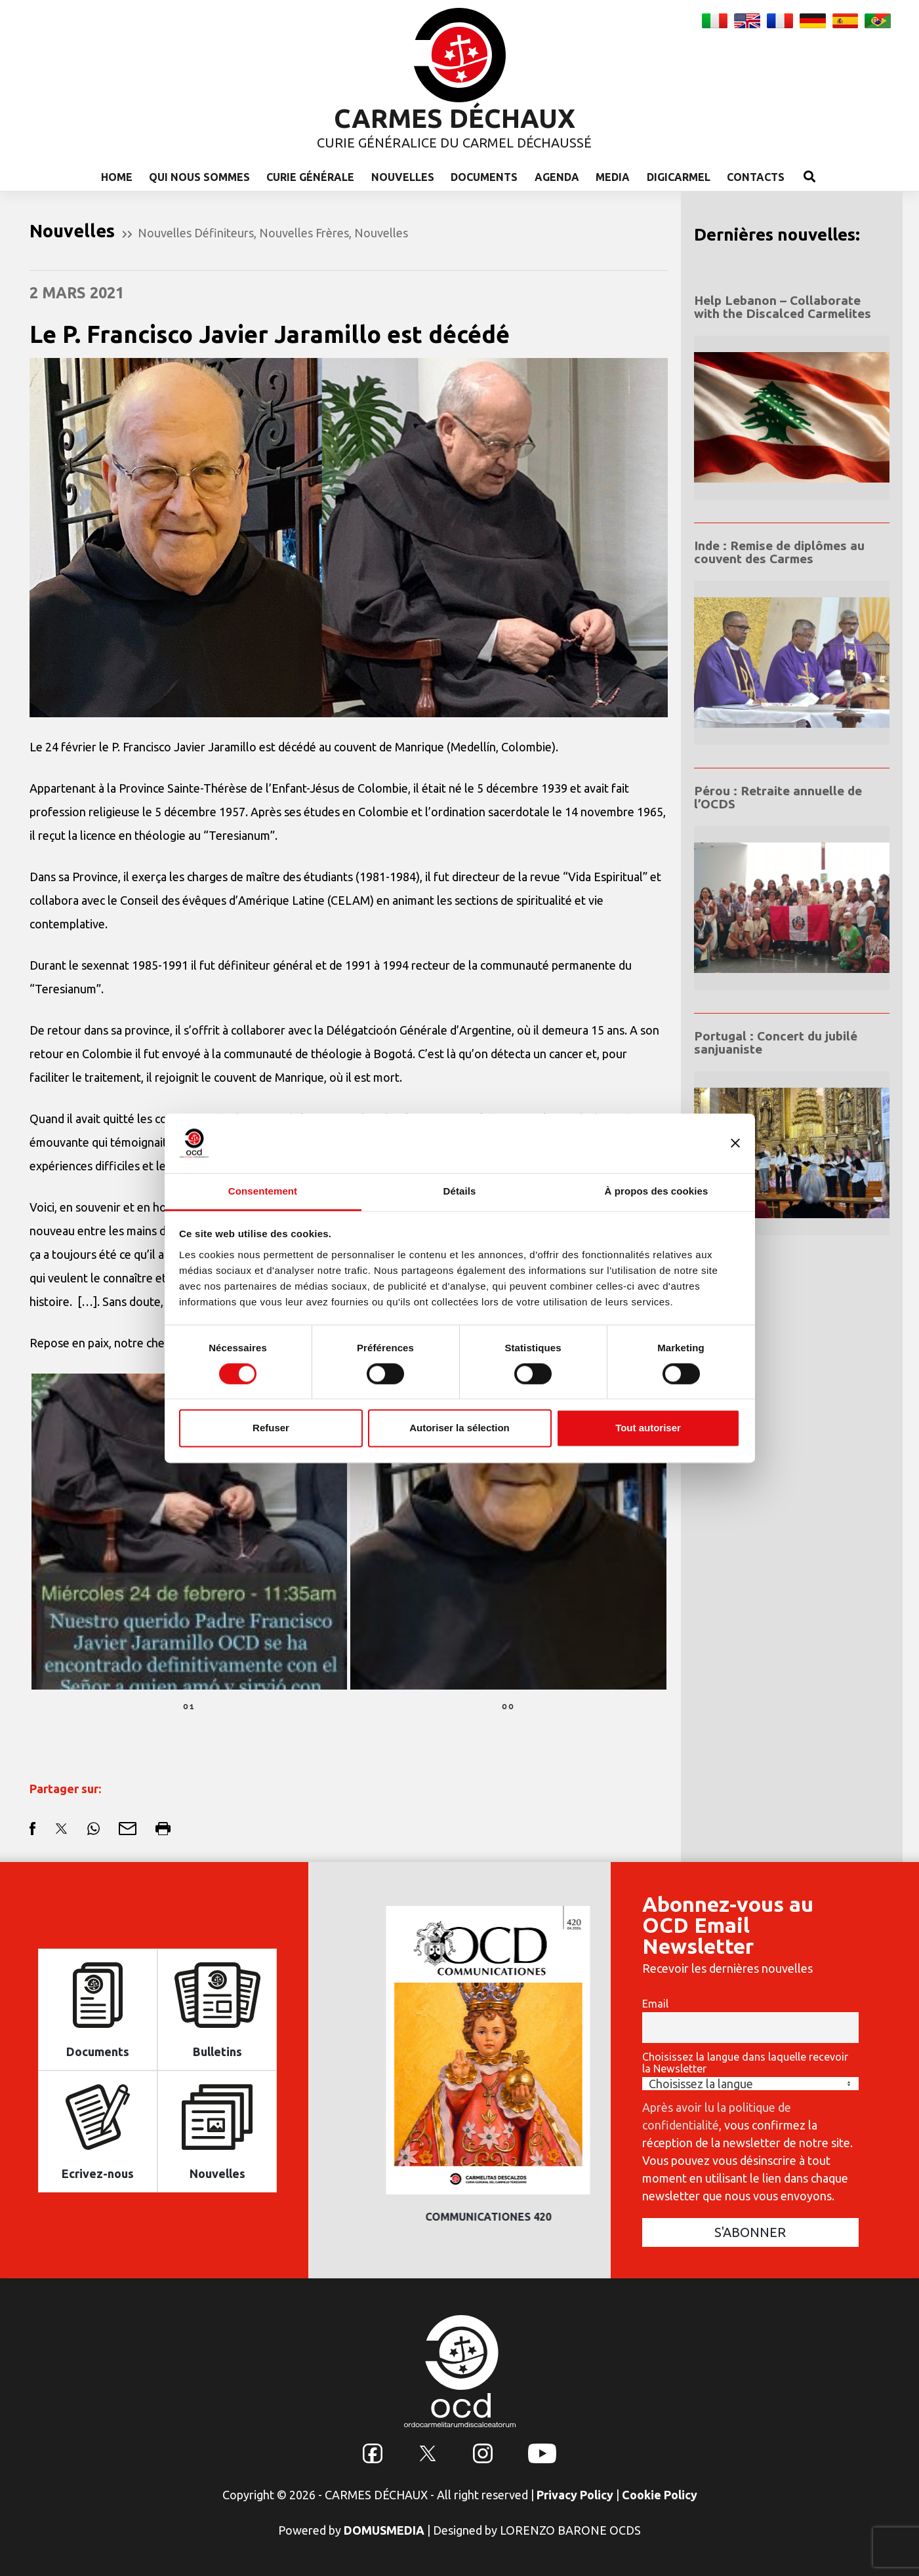 This screenshot has height=2576, width=919. Describe the element at coordinates (648, 1428) in the screenshot. I see `Tout autoriser` at that location.